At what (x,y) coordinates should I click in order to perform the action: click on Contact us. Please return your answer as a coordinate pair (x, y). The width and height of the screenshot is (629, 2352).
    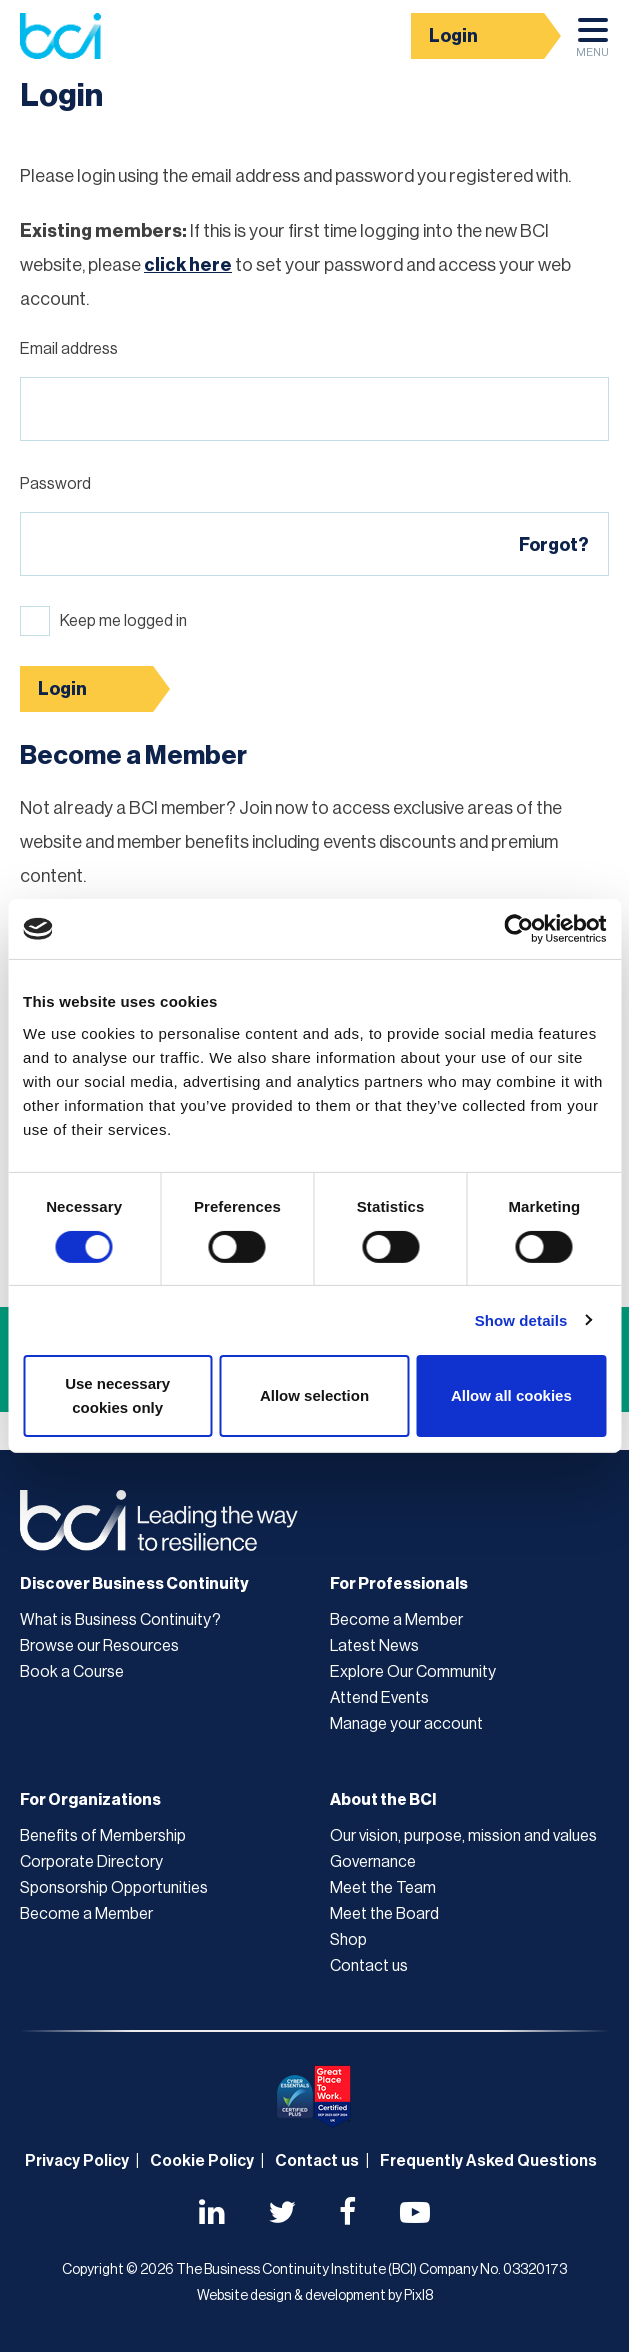
    Looking at the image, I should click on (369, 1966).